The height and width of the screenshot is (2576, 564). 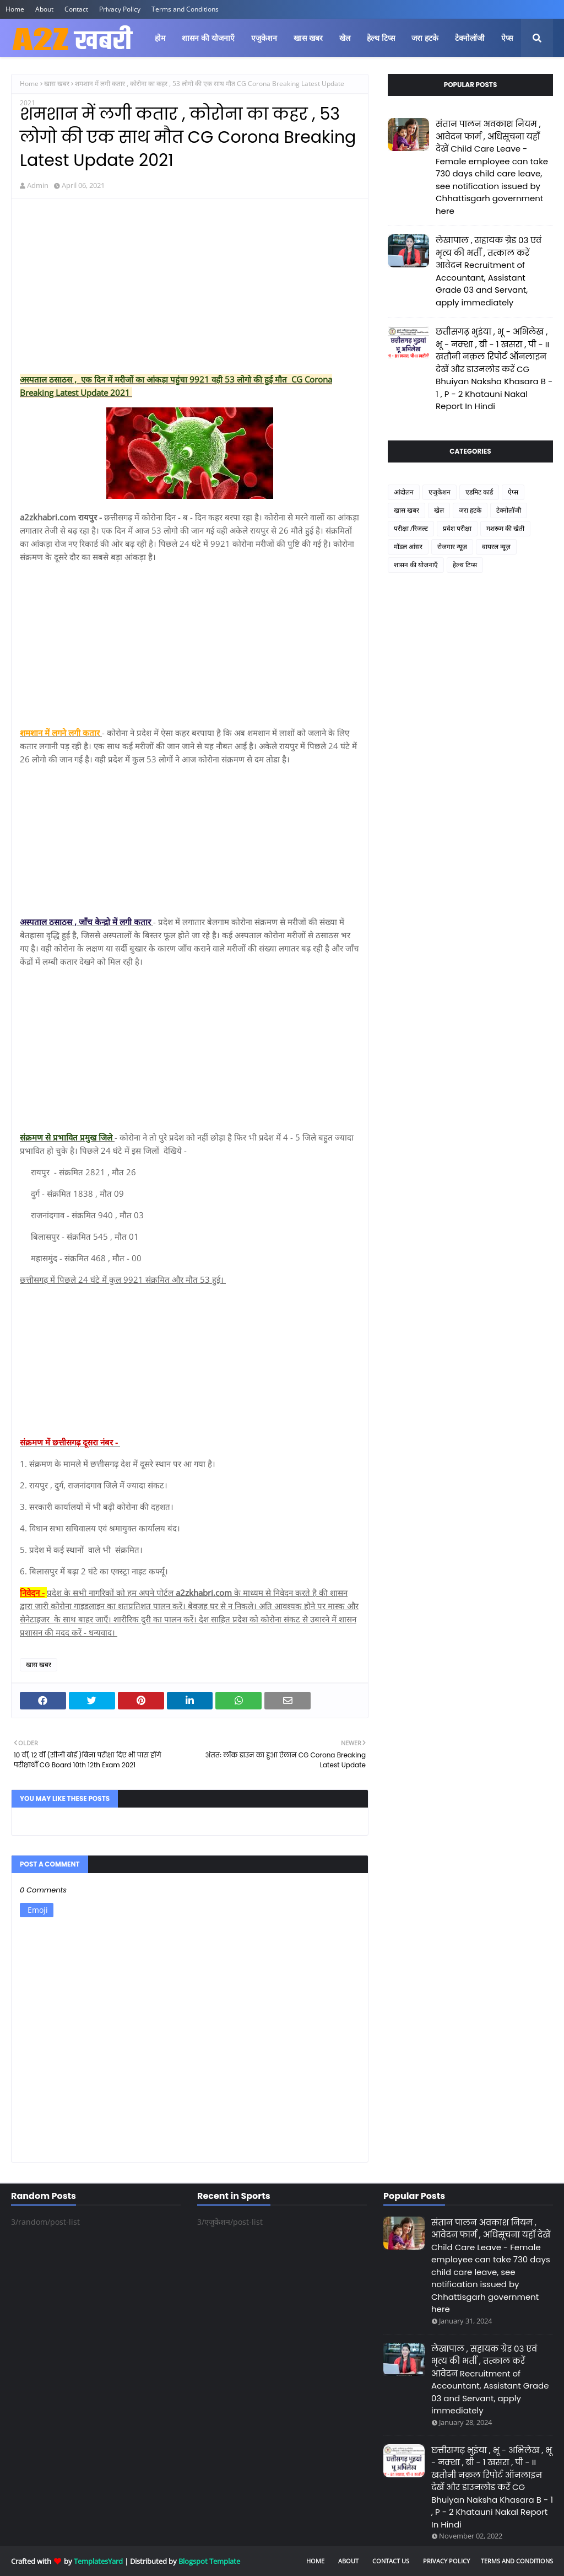 What do you see at coordinates (98, 2561) in the screenshot?
I see `TemplatesYard` at bounding box center [98, 2561].